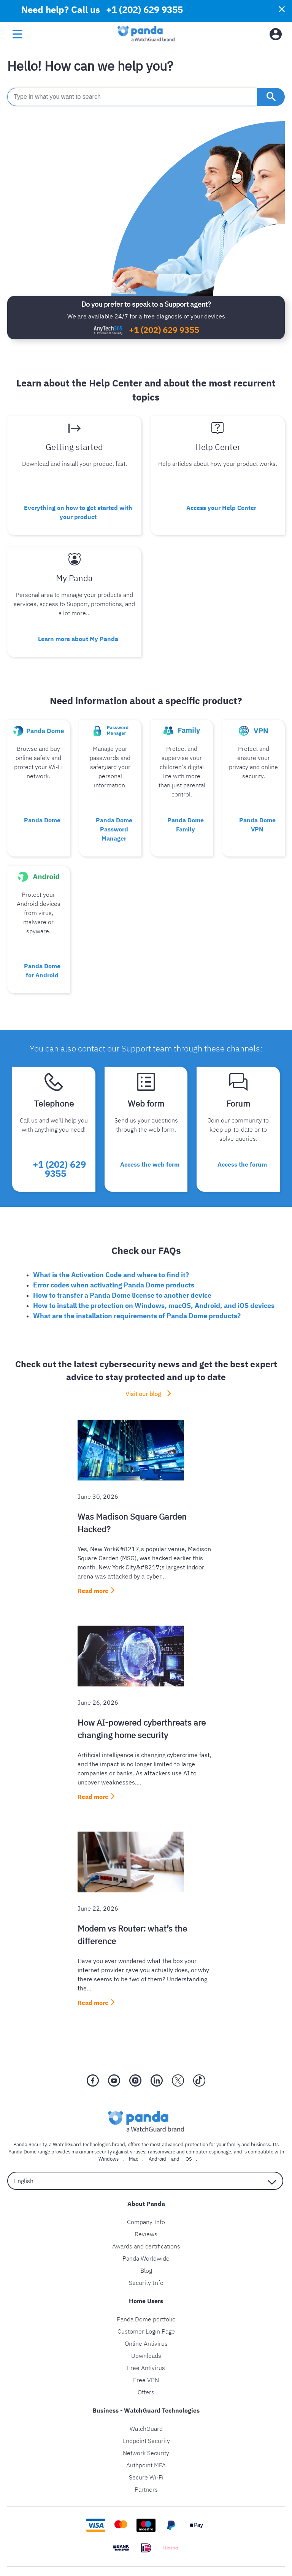 The image size is (292, 2576). What do you see at coordinates (108, 2159) in the screenshot?
I see `Windows` at bounding box center [108, 2159].